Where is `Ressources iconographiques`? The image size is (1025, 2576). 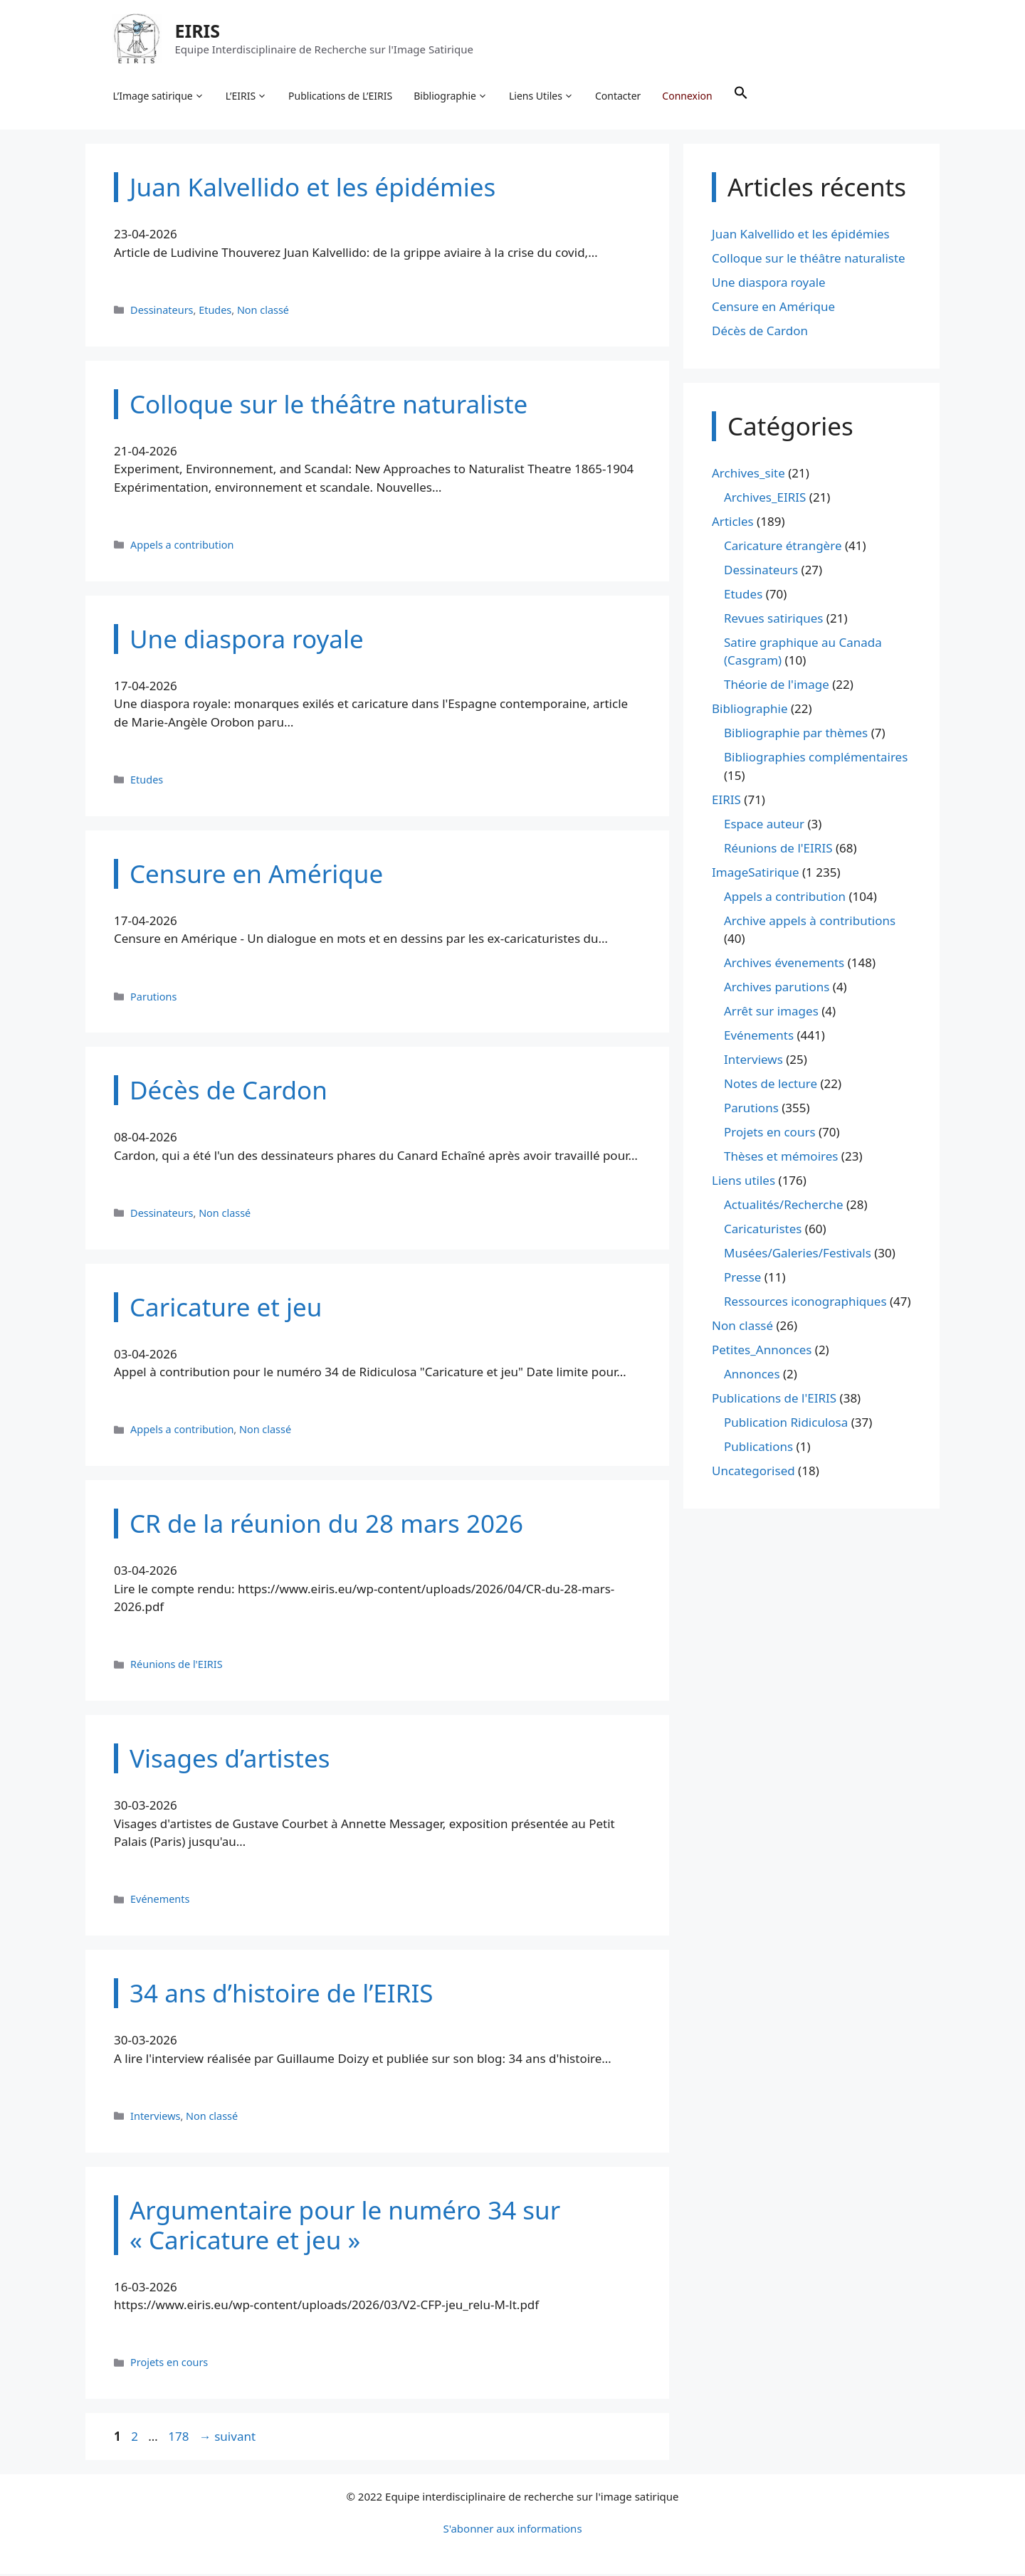 Ressources iconographiques is located at coordinates (805, 1304).